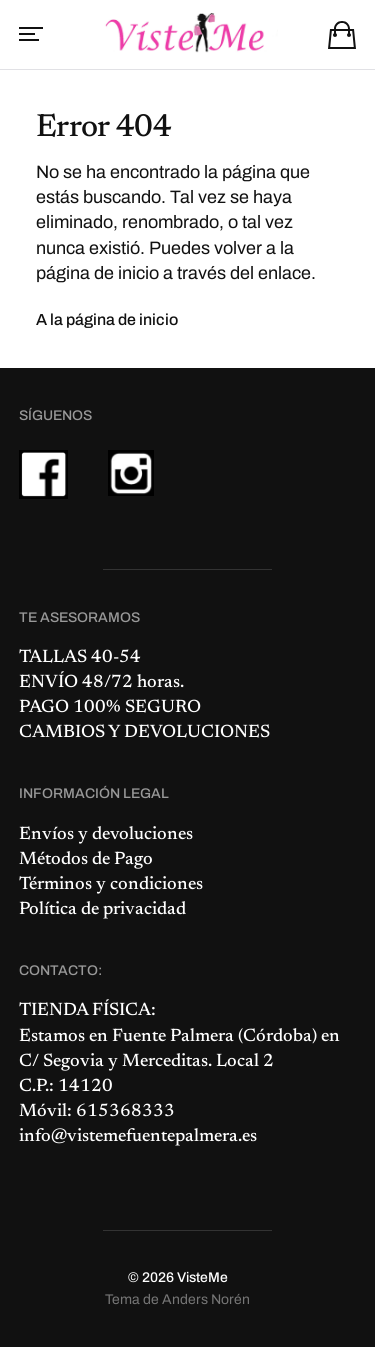  I want to click on Métodos de Pago, so click(86, 860).